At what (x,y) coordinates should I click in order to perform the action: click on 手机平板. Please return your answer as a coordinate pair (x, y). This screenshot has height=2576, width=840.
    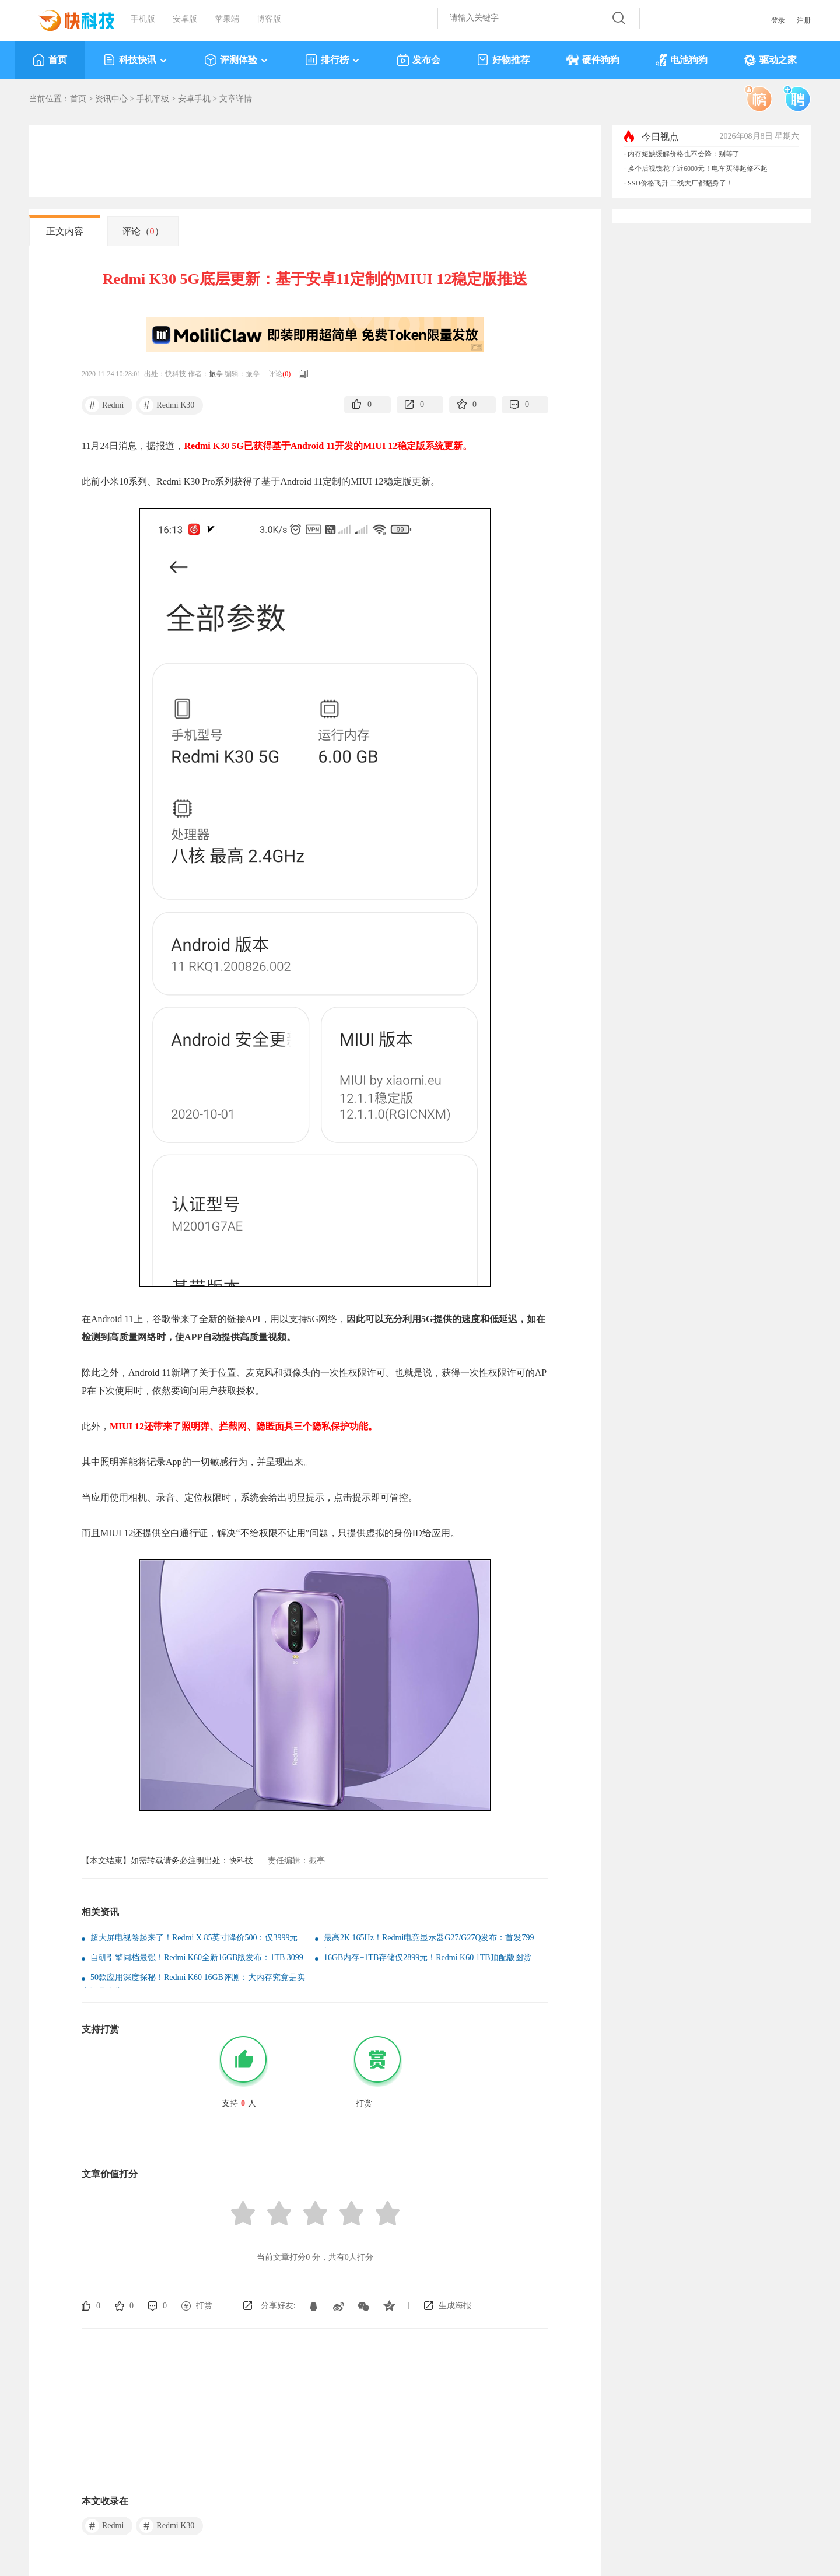
    Looking at the image, I should click on (152, 98).